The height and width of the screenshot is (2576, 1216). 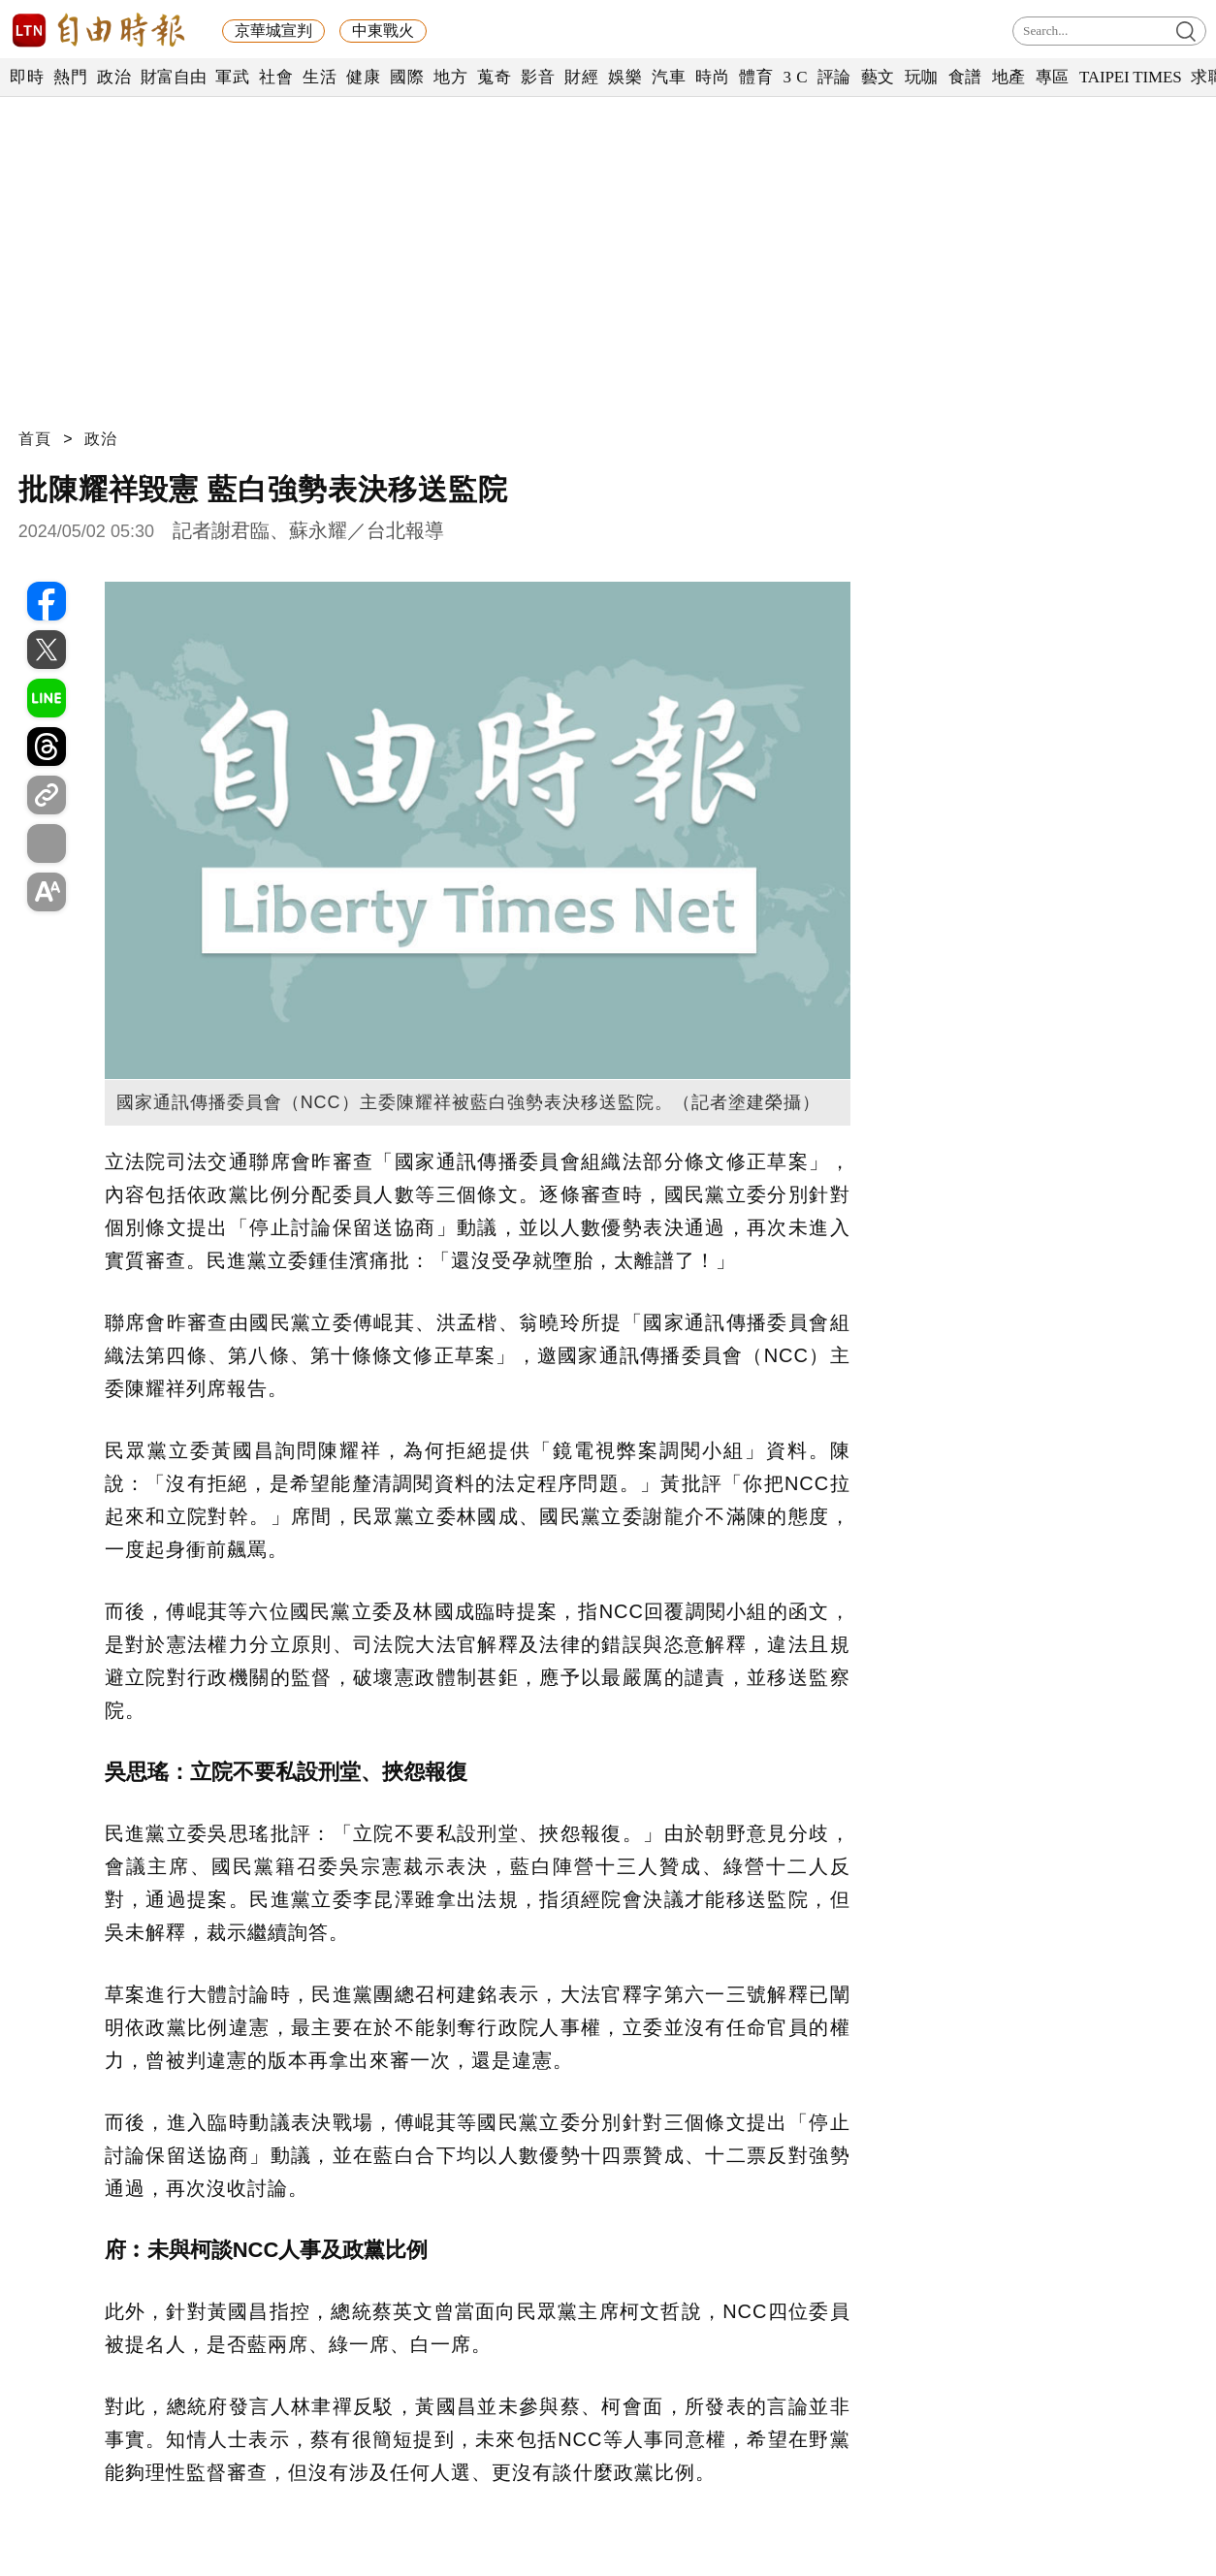 What do you see at coordinates (383, 30) in the screenshot?
I see `中東戰火` at bounding box center [383, 30].